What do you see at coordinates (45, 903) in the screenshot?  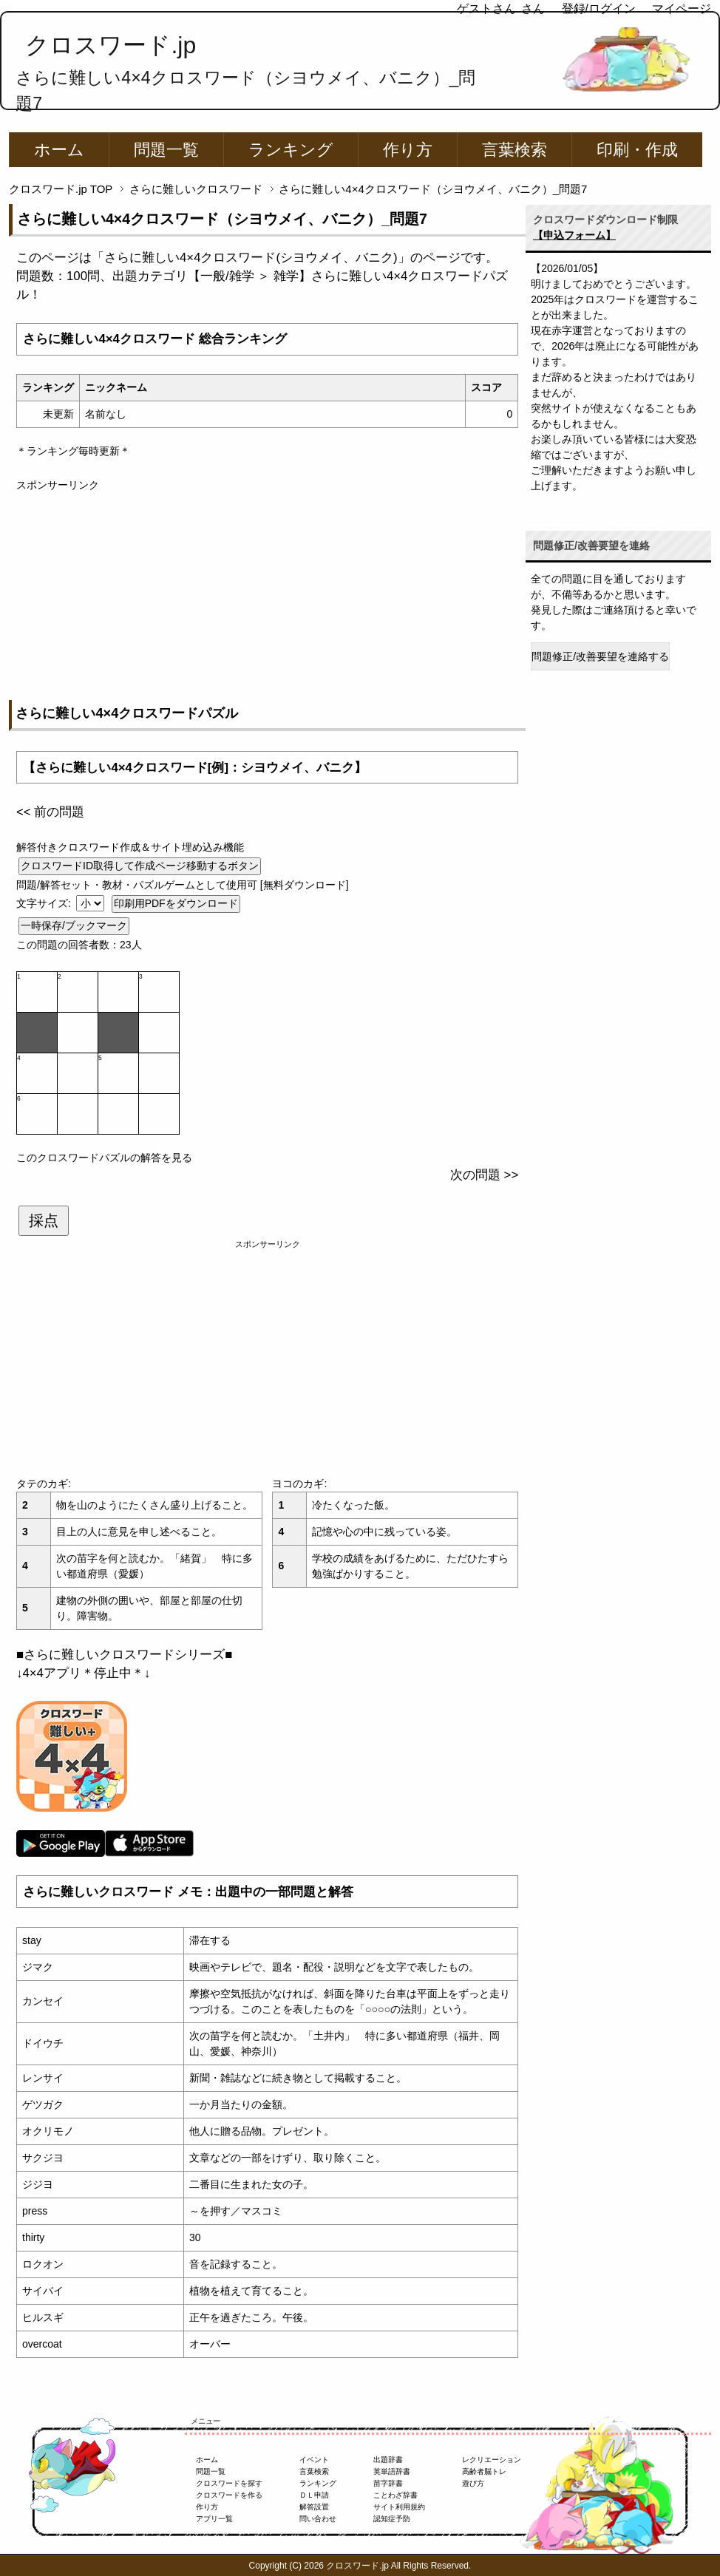 I see `文字サイズ:` at bounding box center [45, 903].